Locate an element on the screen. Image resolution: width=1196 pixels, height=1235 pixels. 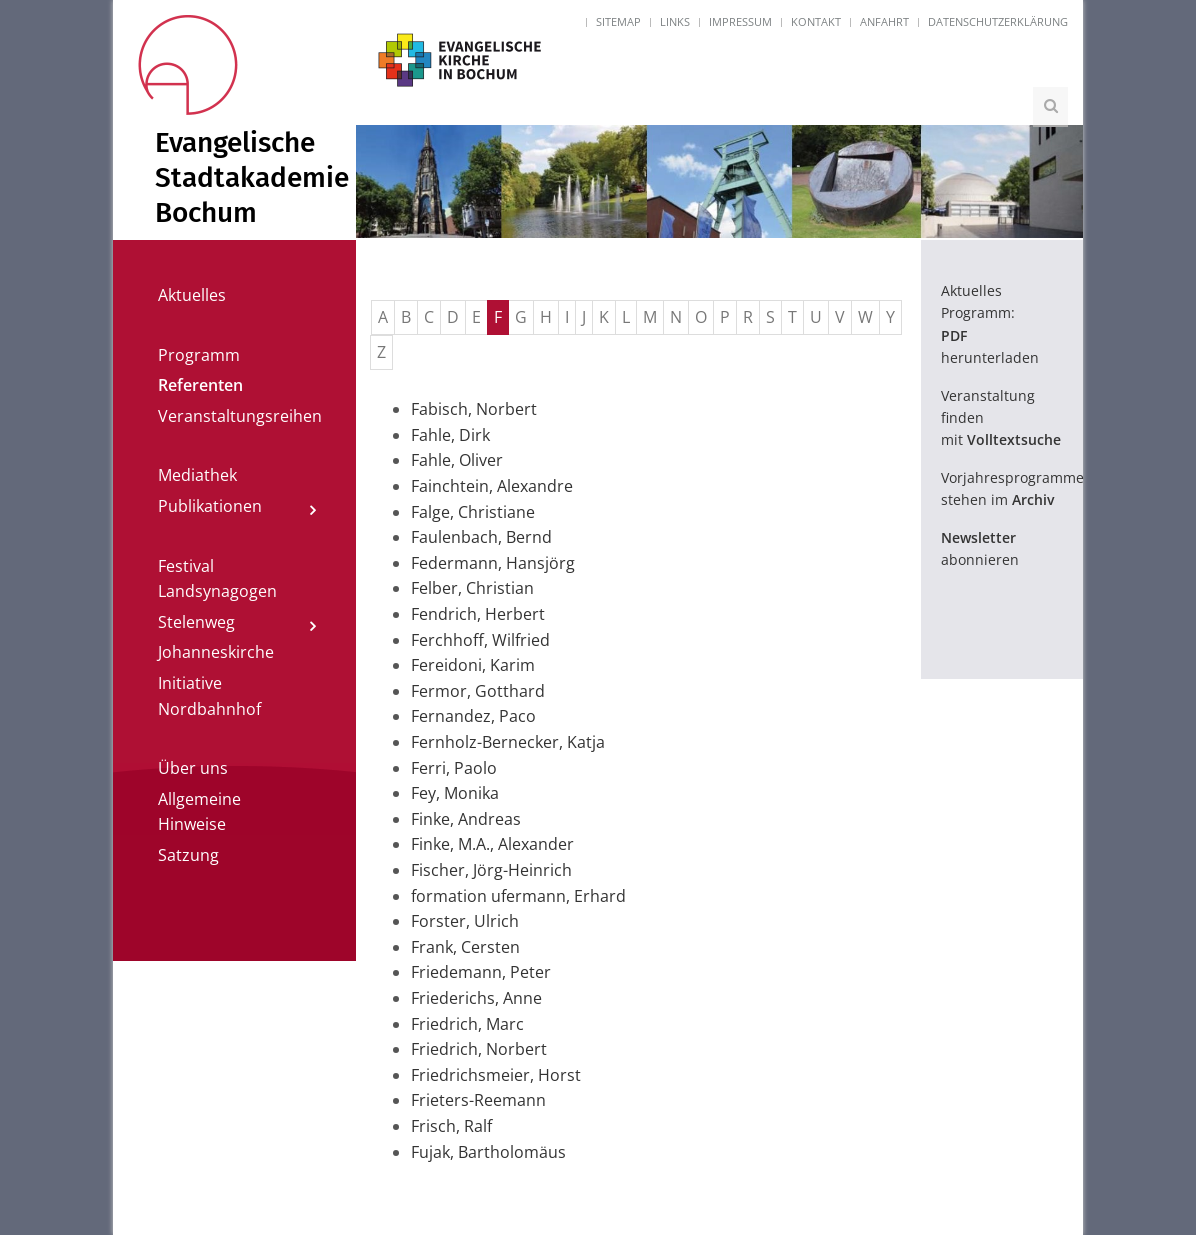
Fischer, Jörg-Heinrich is located at coordinates (491, 870).